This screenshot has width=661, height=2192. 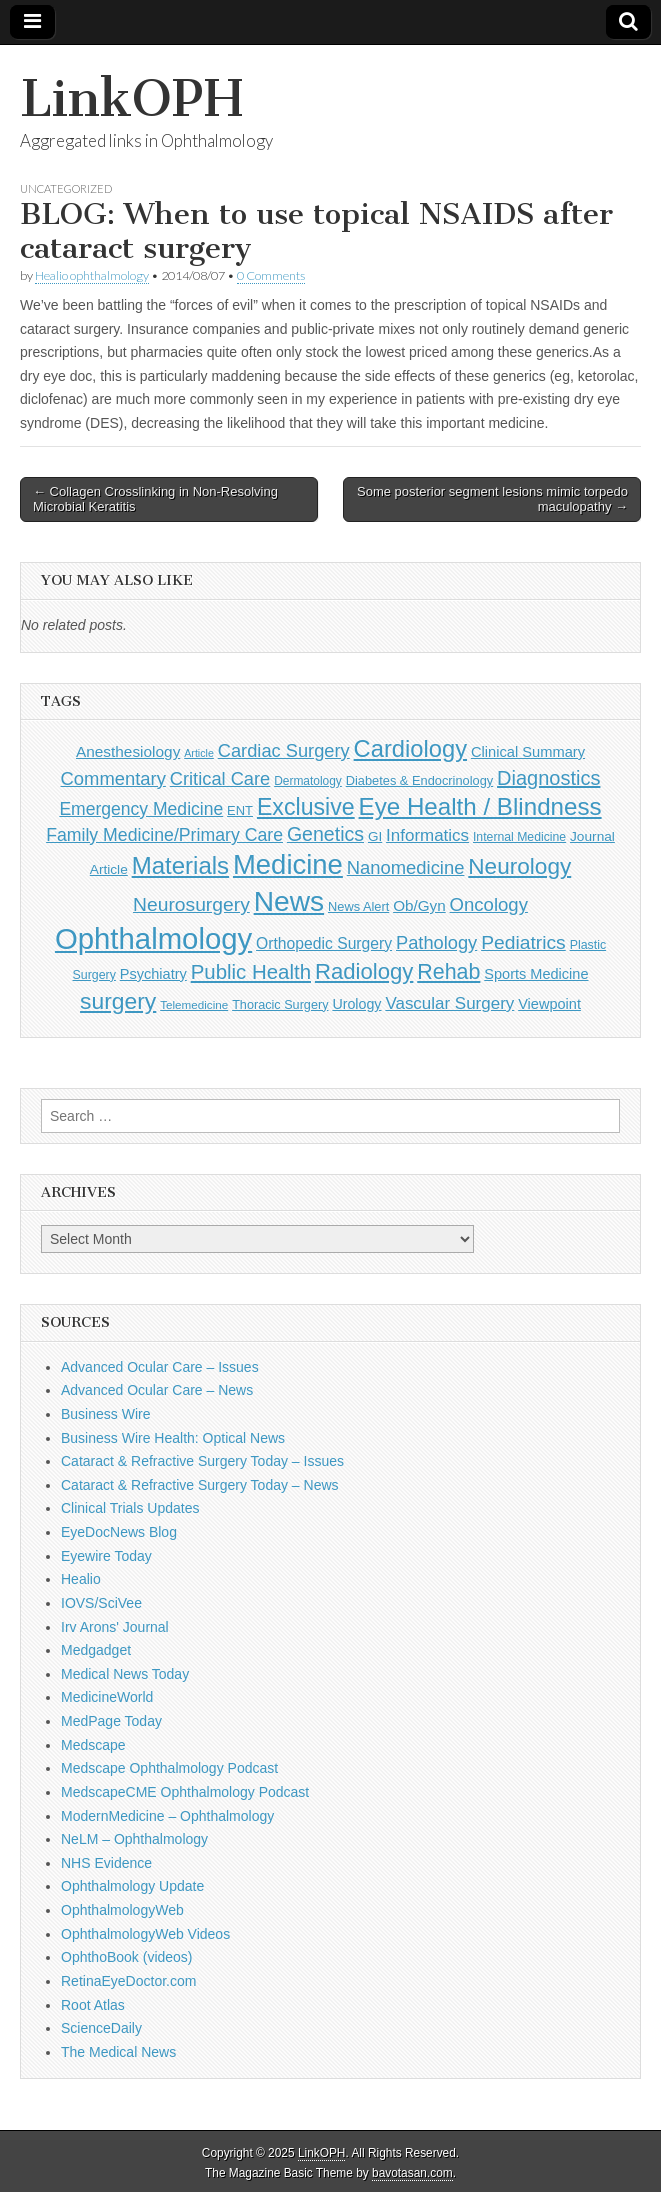 What do you see at coordinates (153, 974) in the screenshot?
I see `Psychiatry [Psychiatry (156 items)]` at bounding box center [153, 974].